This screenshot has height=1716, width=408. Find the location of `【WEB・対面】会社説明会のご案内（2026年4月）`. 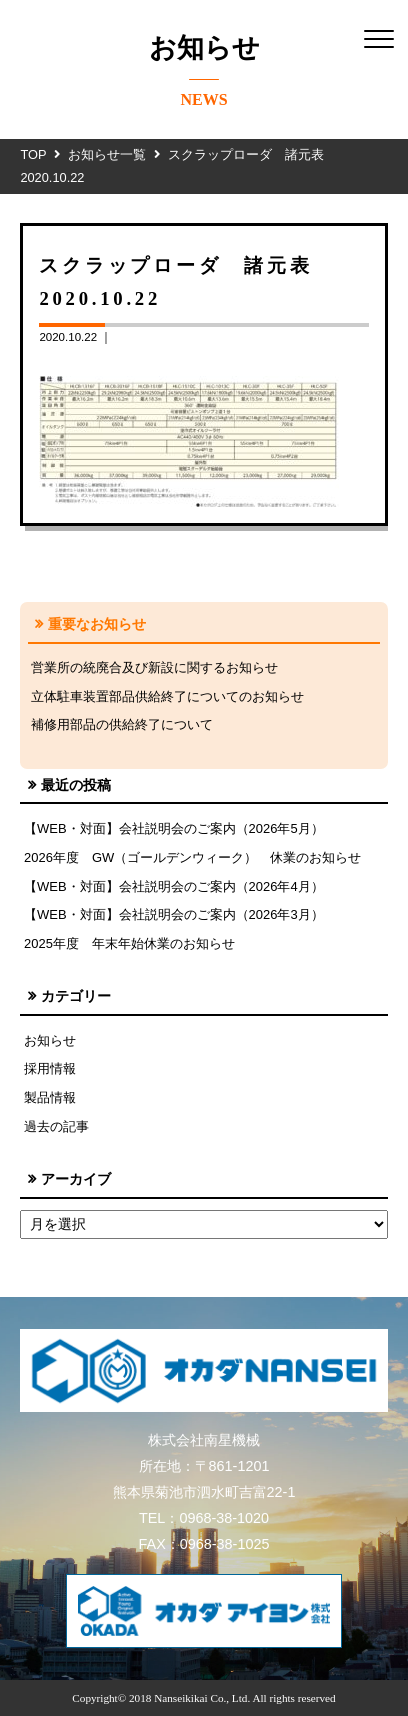

【WEB・対面】会社説明会のご案内（2026年4月） is located at coordinates (174, 886).